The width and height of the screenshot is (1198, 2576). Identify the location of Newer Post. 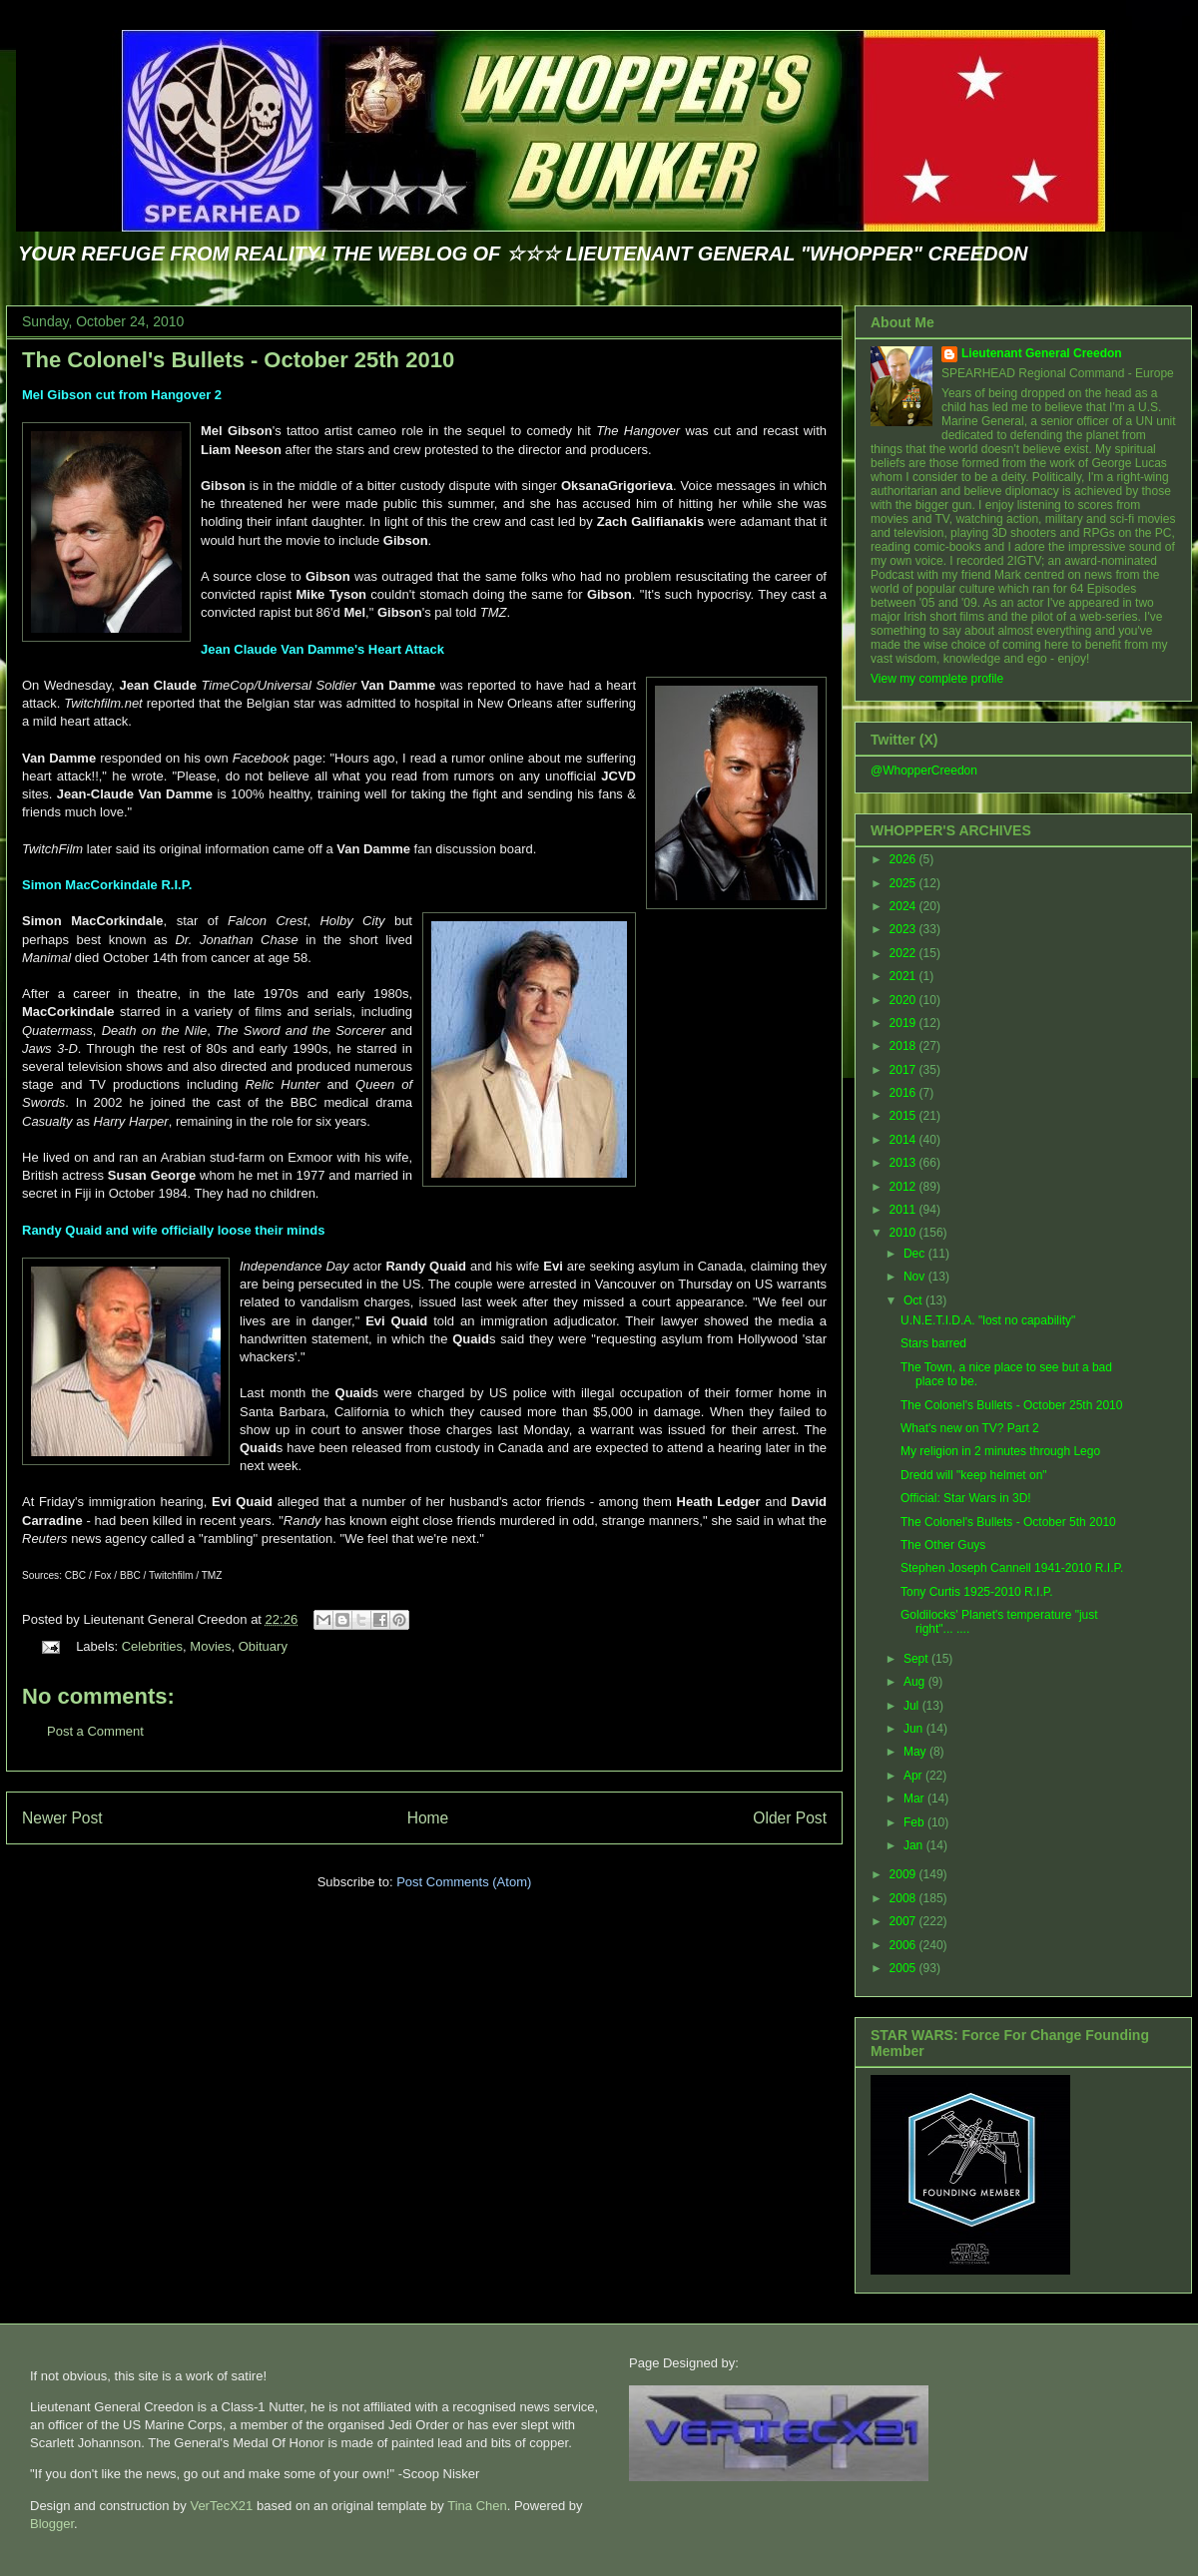
(62, 1817).